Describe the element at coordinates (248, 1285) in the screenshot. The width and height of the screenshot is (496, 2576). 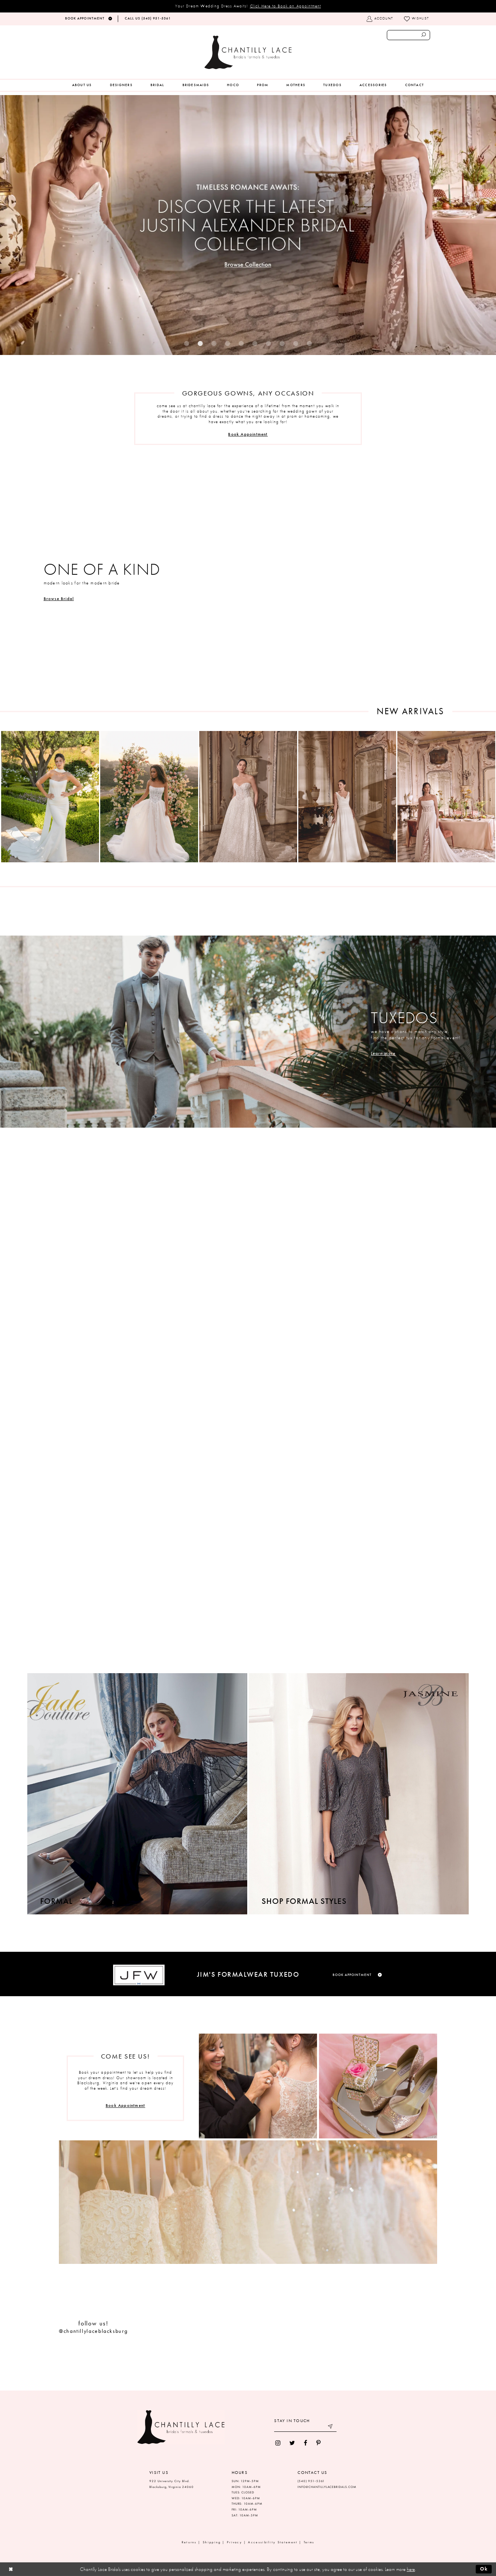
I see `[Visit Bridesmaids Page]` at that location.